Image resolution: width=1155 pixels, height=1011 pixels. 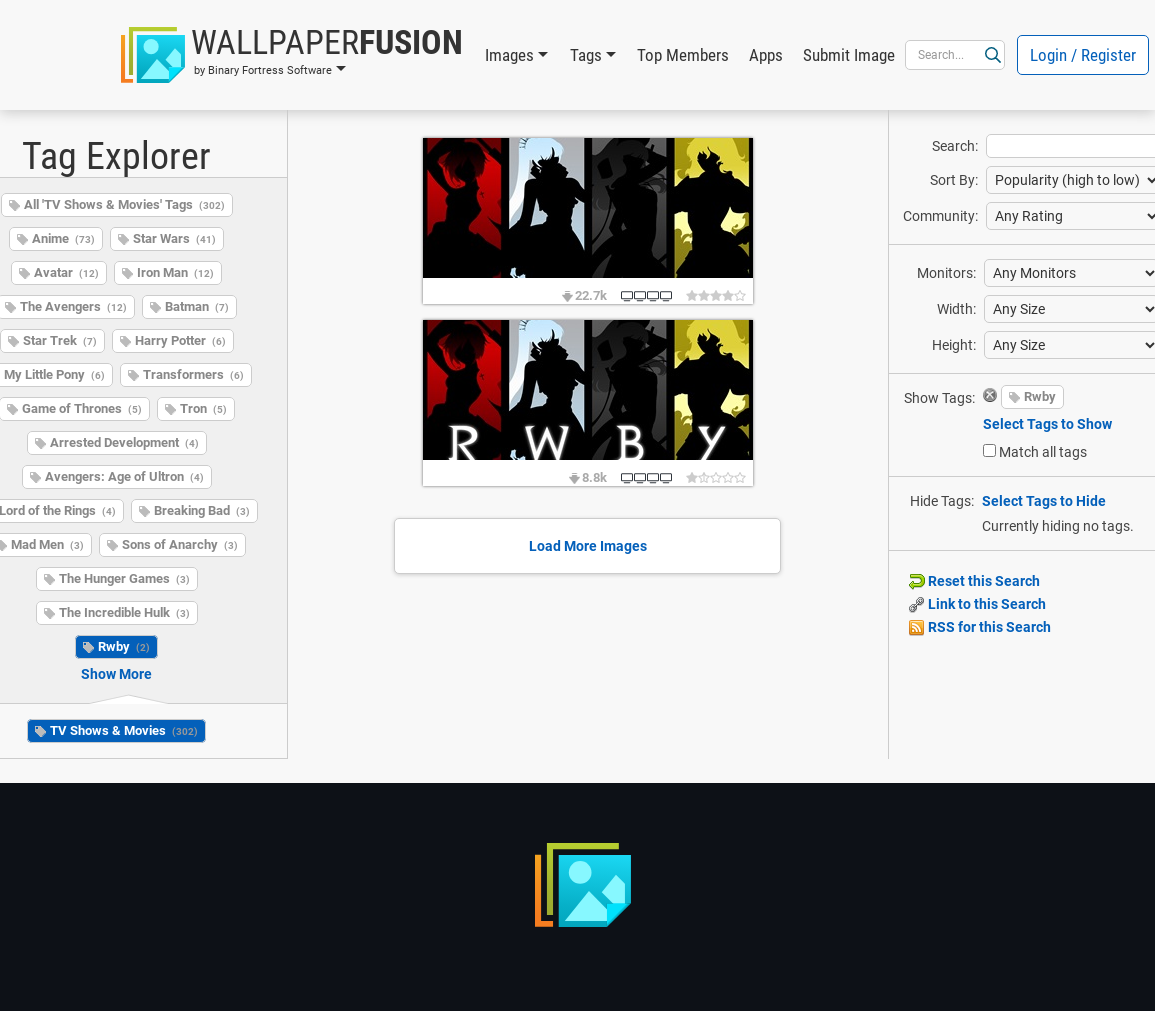 I want to click on Select Tags to Hide, so click(x=1044, y=501).